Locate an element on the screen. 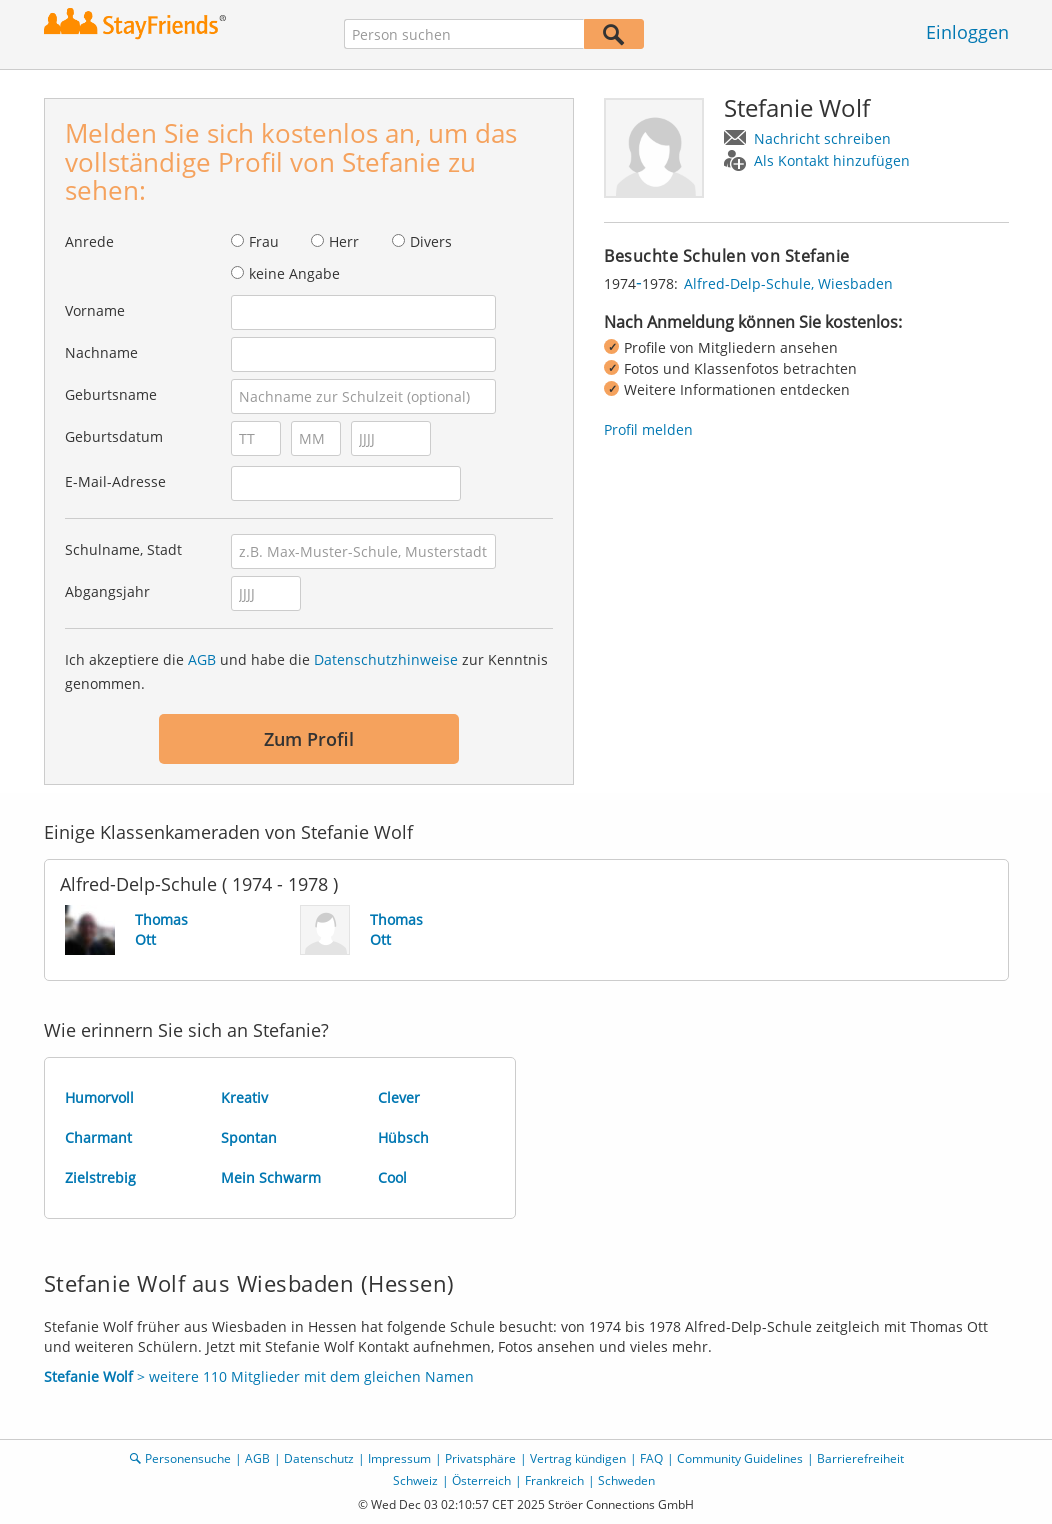 The height and width of the screenshot is (1524, 1052). Privatsphäre is located at coordinates (480, 1458).